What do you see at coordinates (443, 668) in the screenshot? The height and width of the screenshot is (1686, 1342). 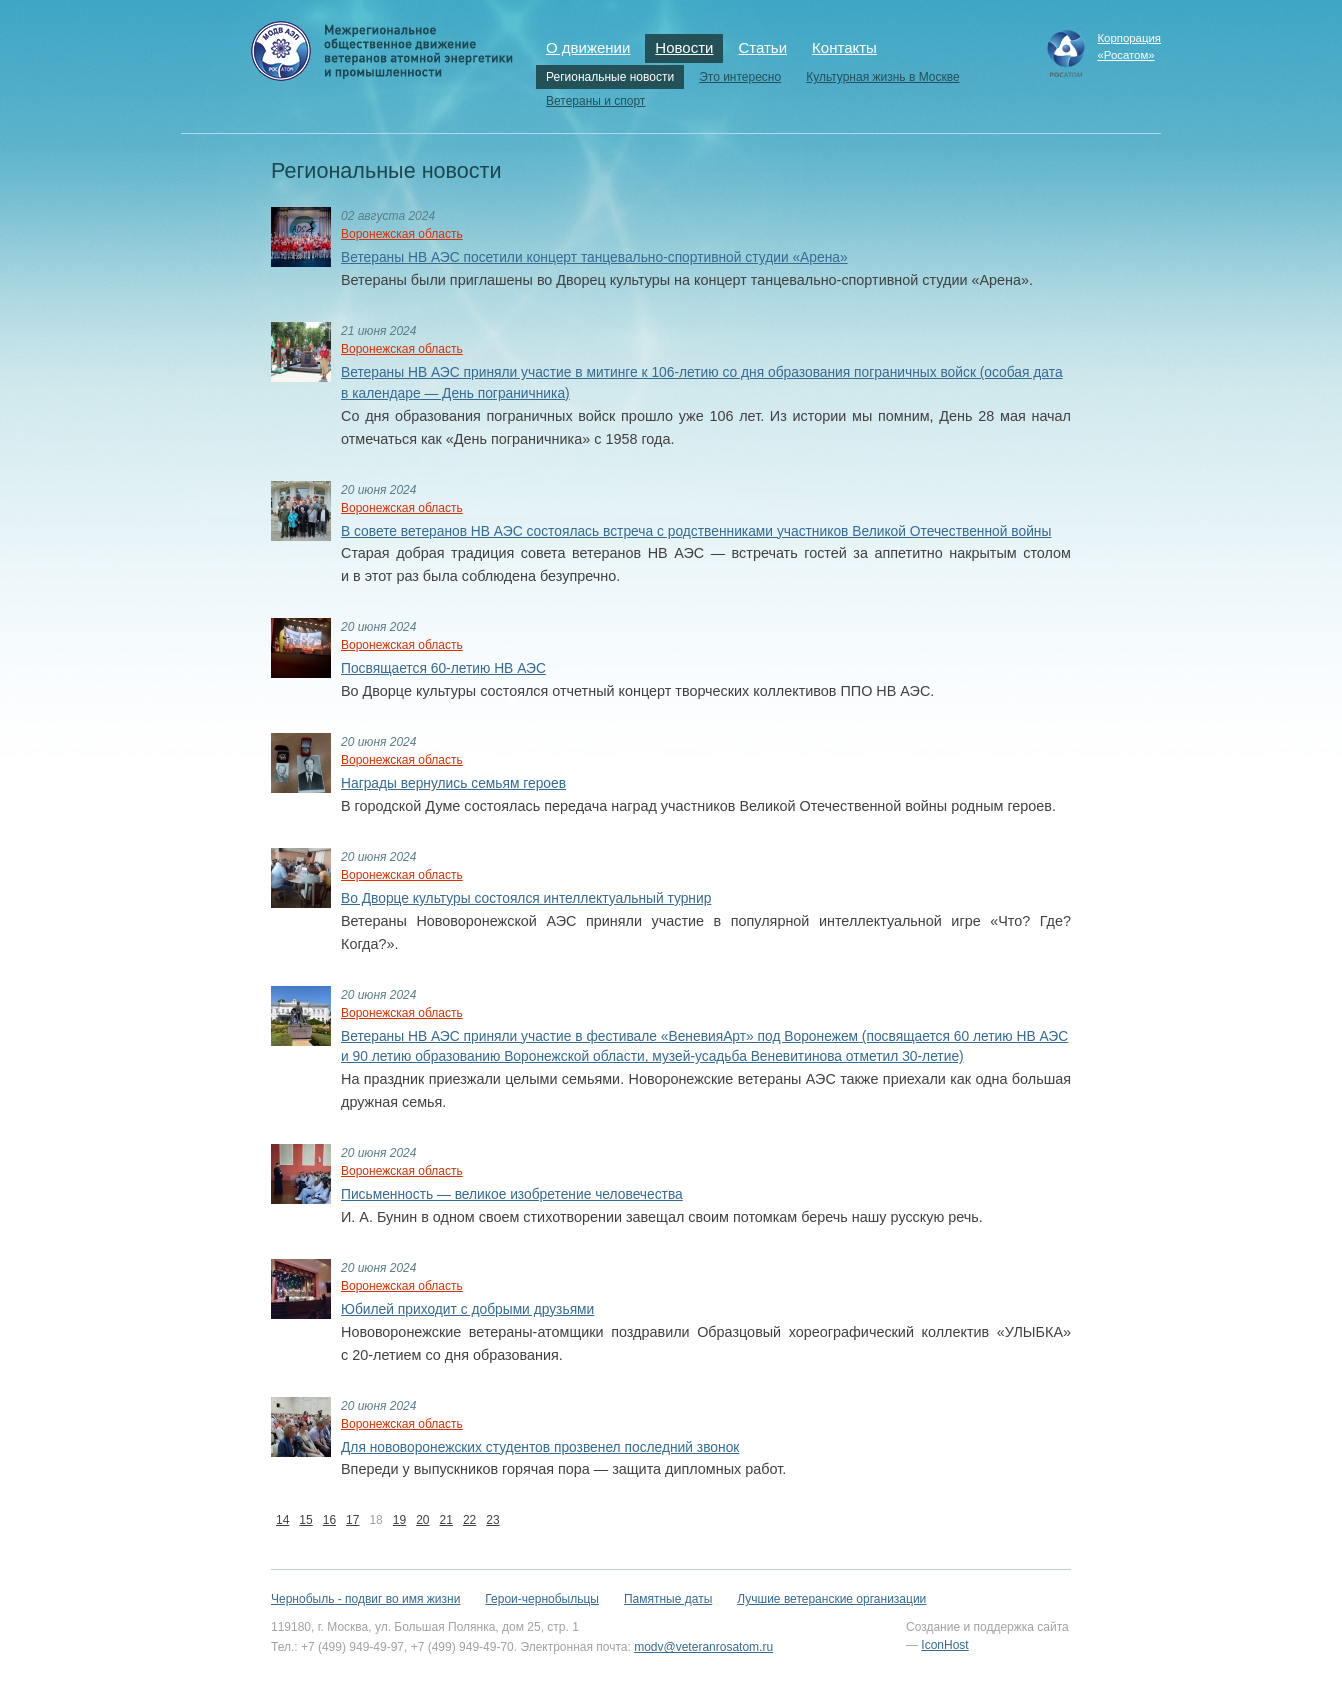 I see `Посвящается 60-летию НВ АЭС` at bounding box center [443, 668].